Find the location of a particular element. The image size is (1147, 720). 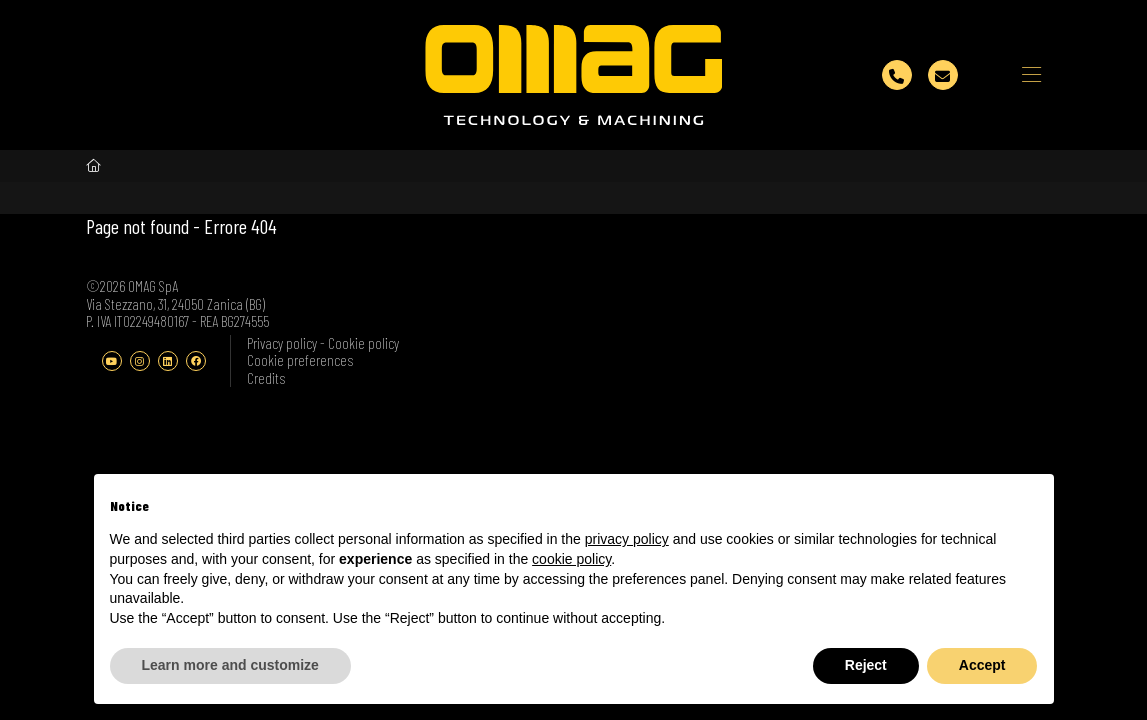

Cookie policy is located at coordinates (363, 343).